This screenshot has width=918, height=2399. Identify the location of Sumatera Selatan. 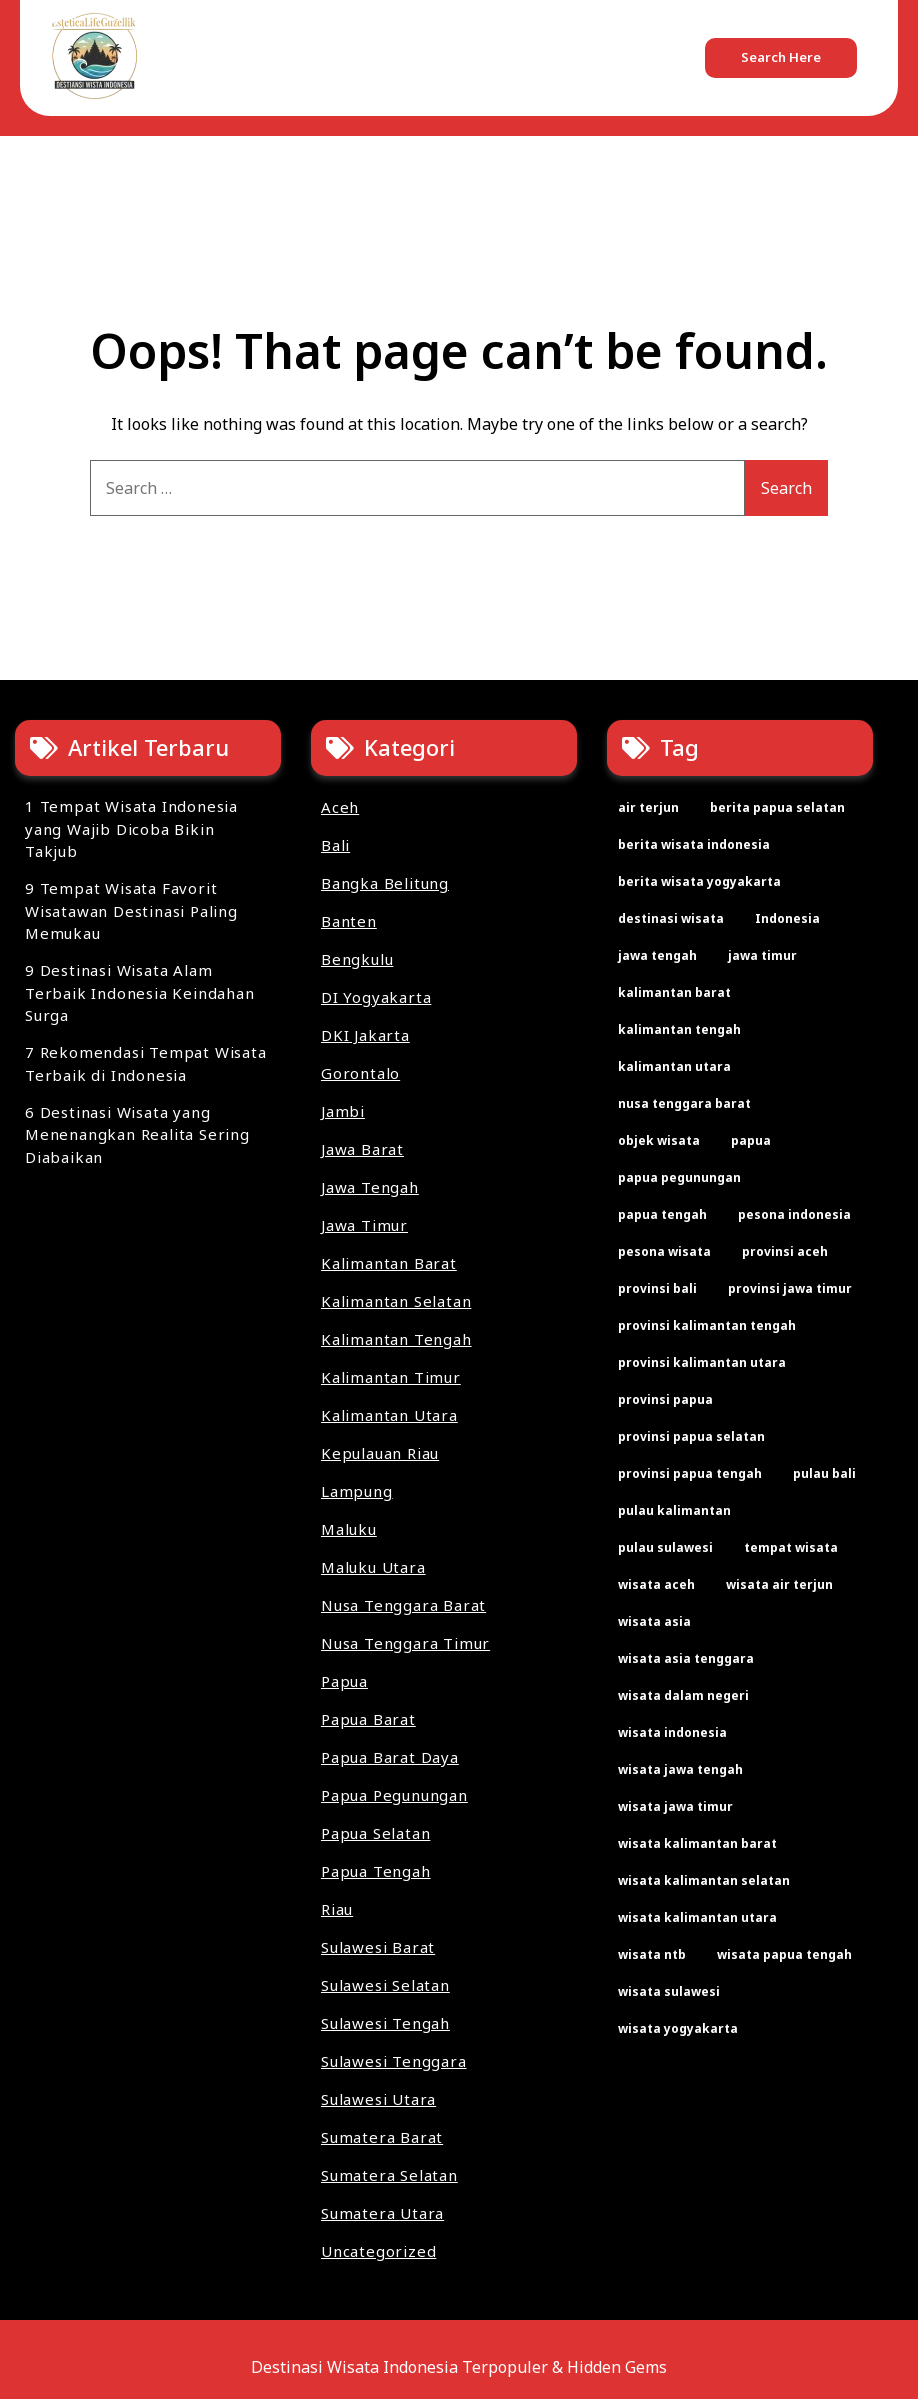
(389, 2175).